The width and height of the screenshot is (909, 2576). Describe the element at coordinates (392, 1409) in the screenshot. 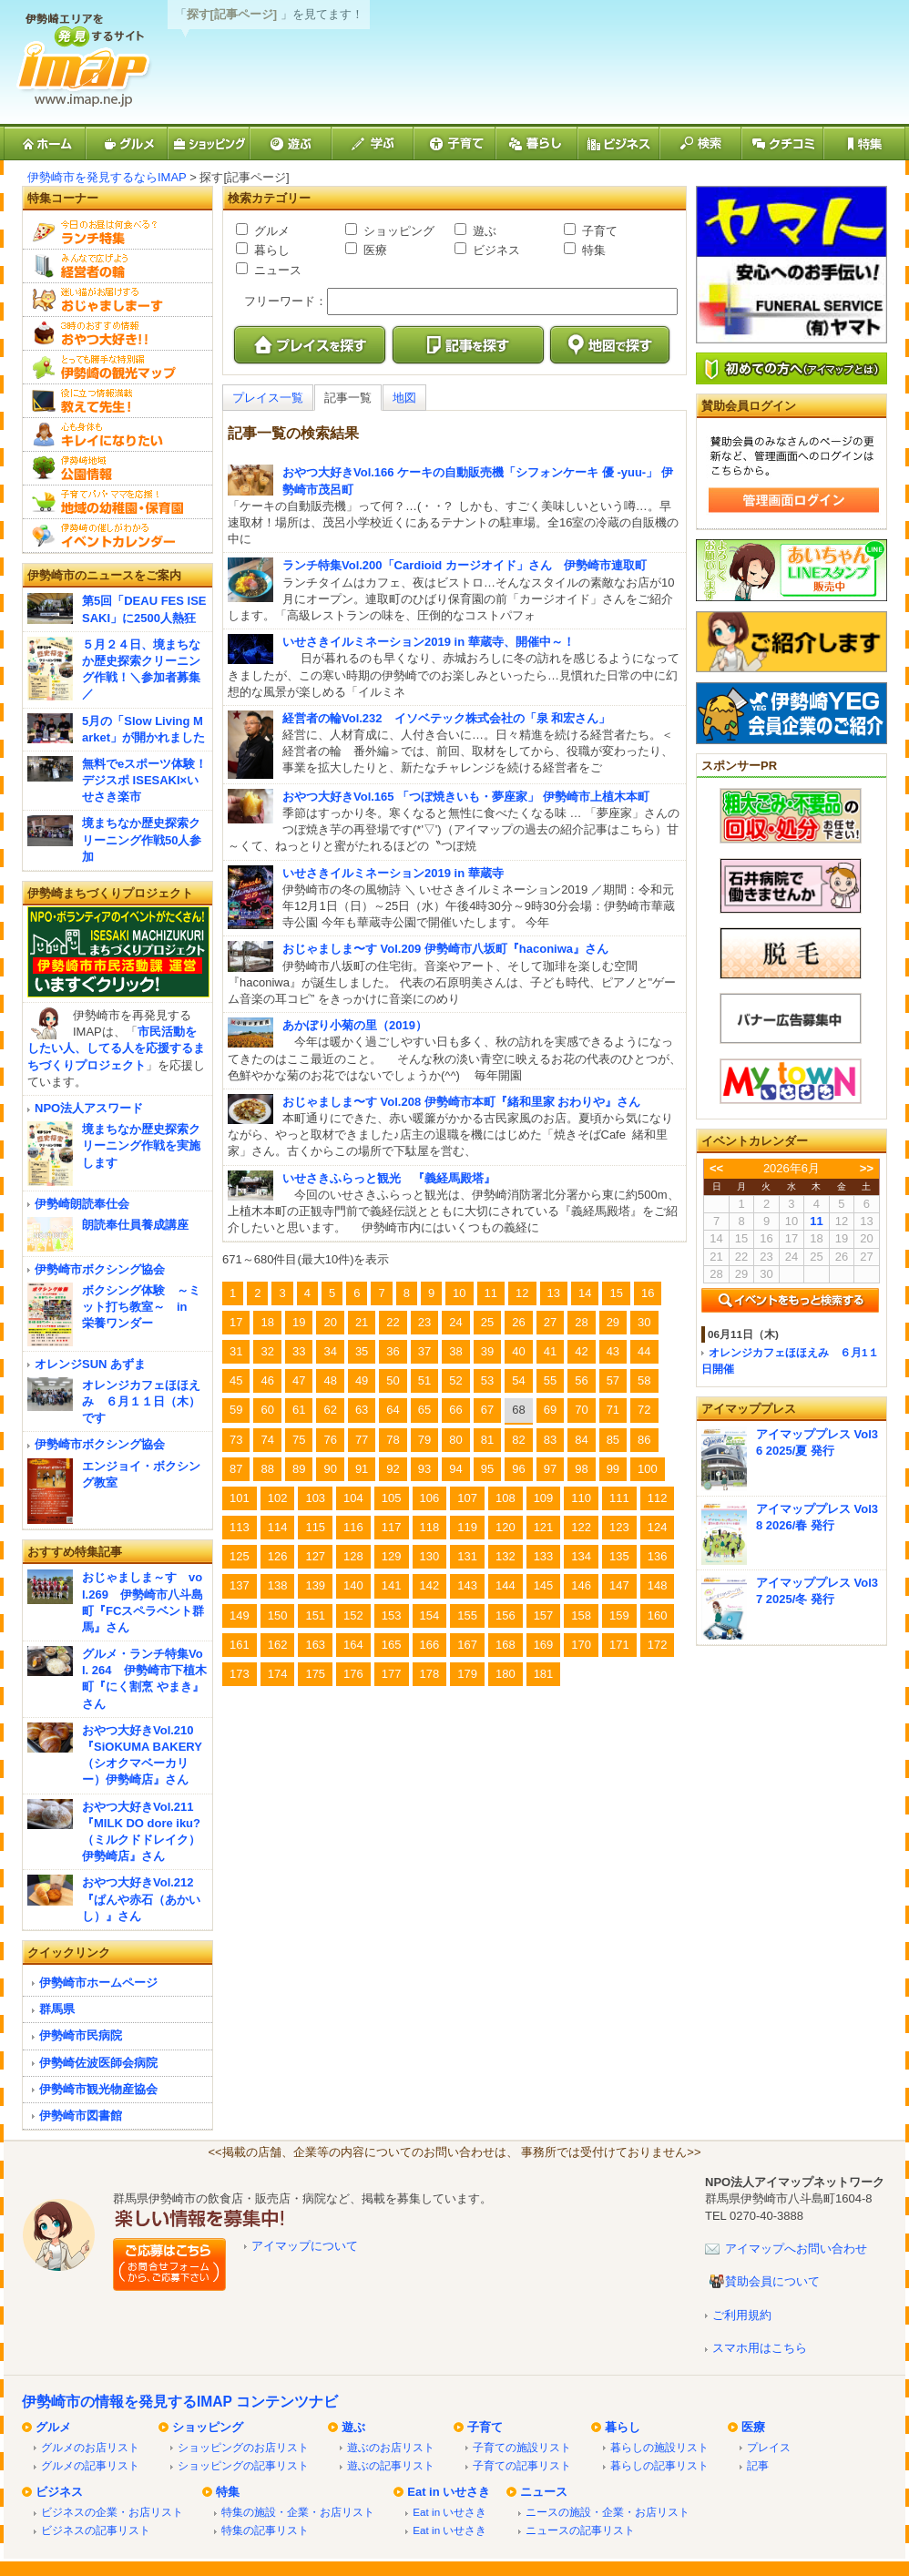

I see `64` at that location.